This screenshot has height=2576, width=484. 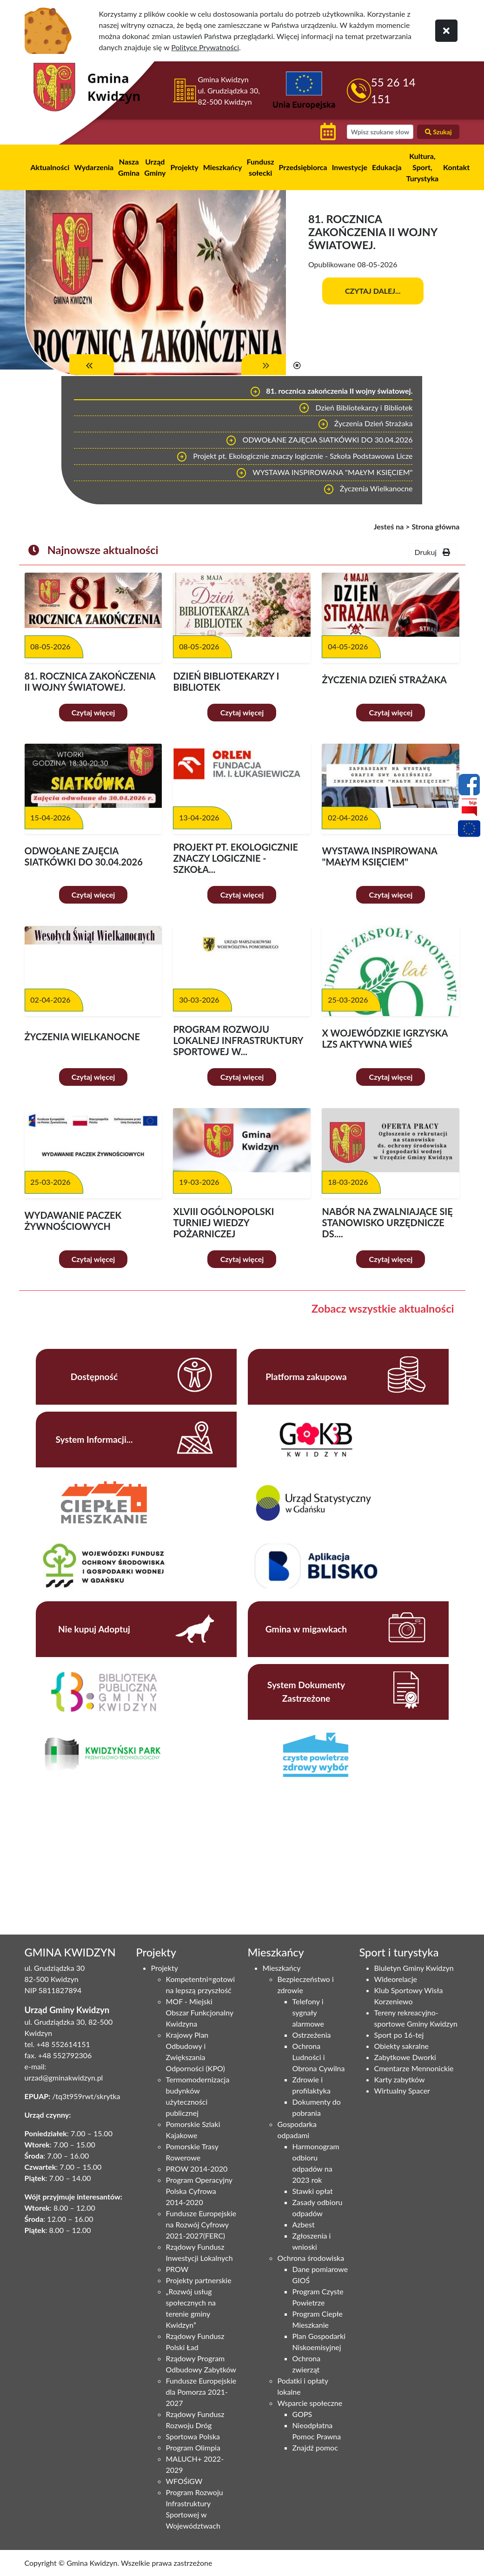 I want to click on Sport po 16-tej, so click(x=399, y=2034).